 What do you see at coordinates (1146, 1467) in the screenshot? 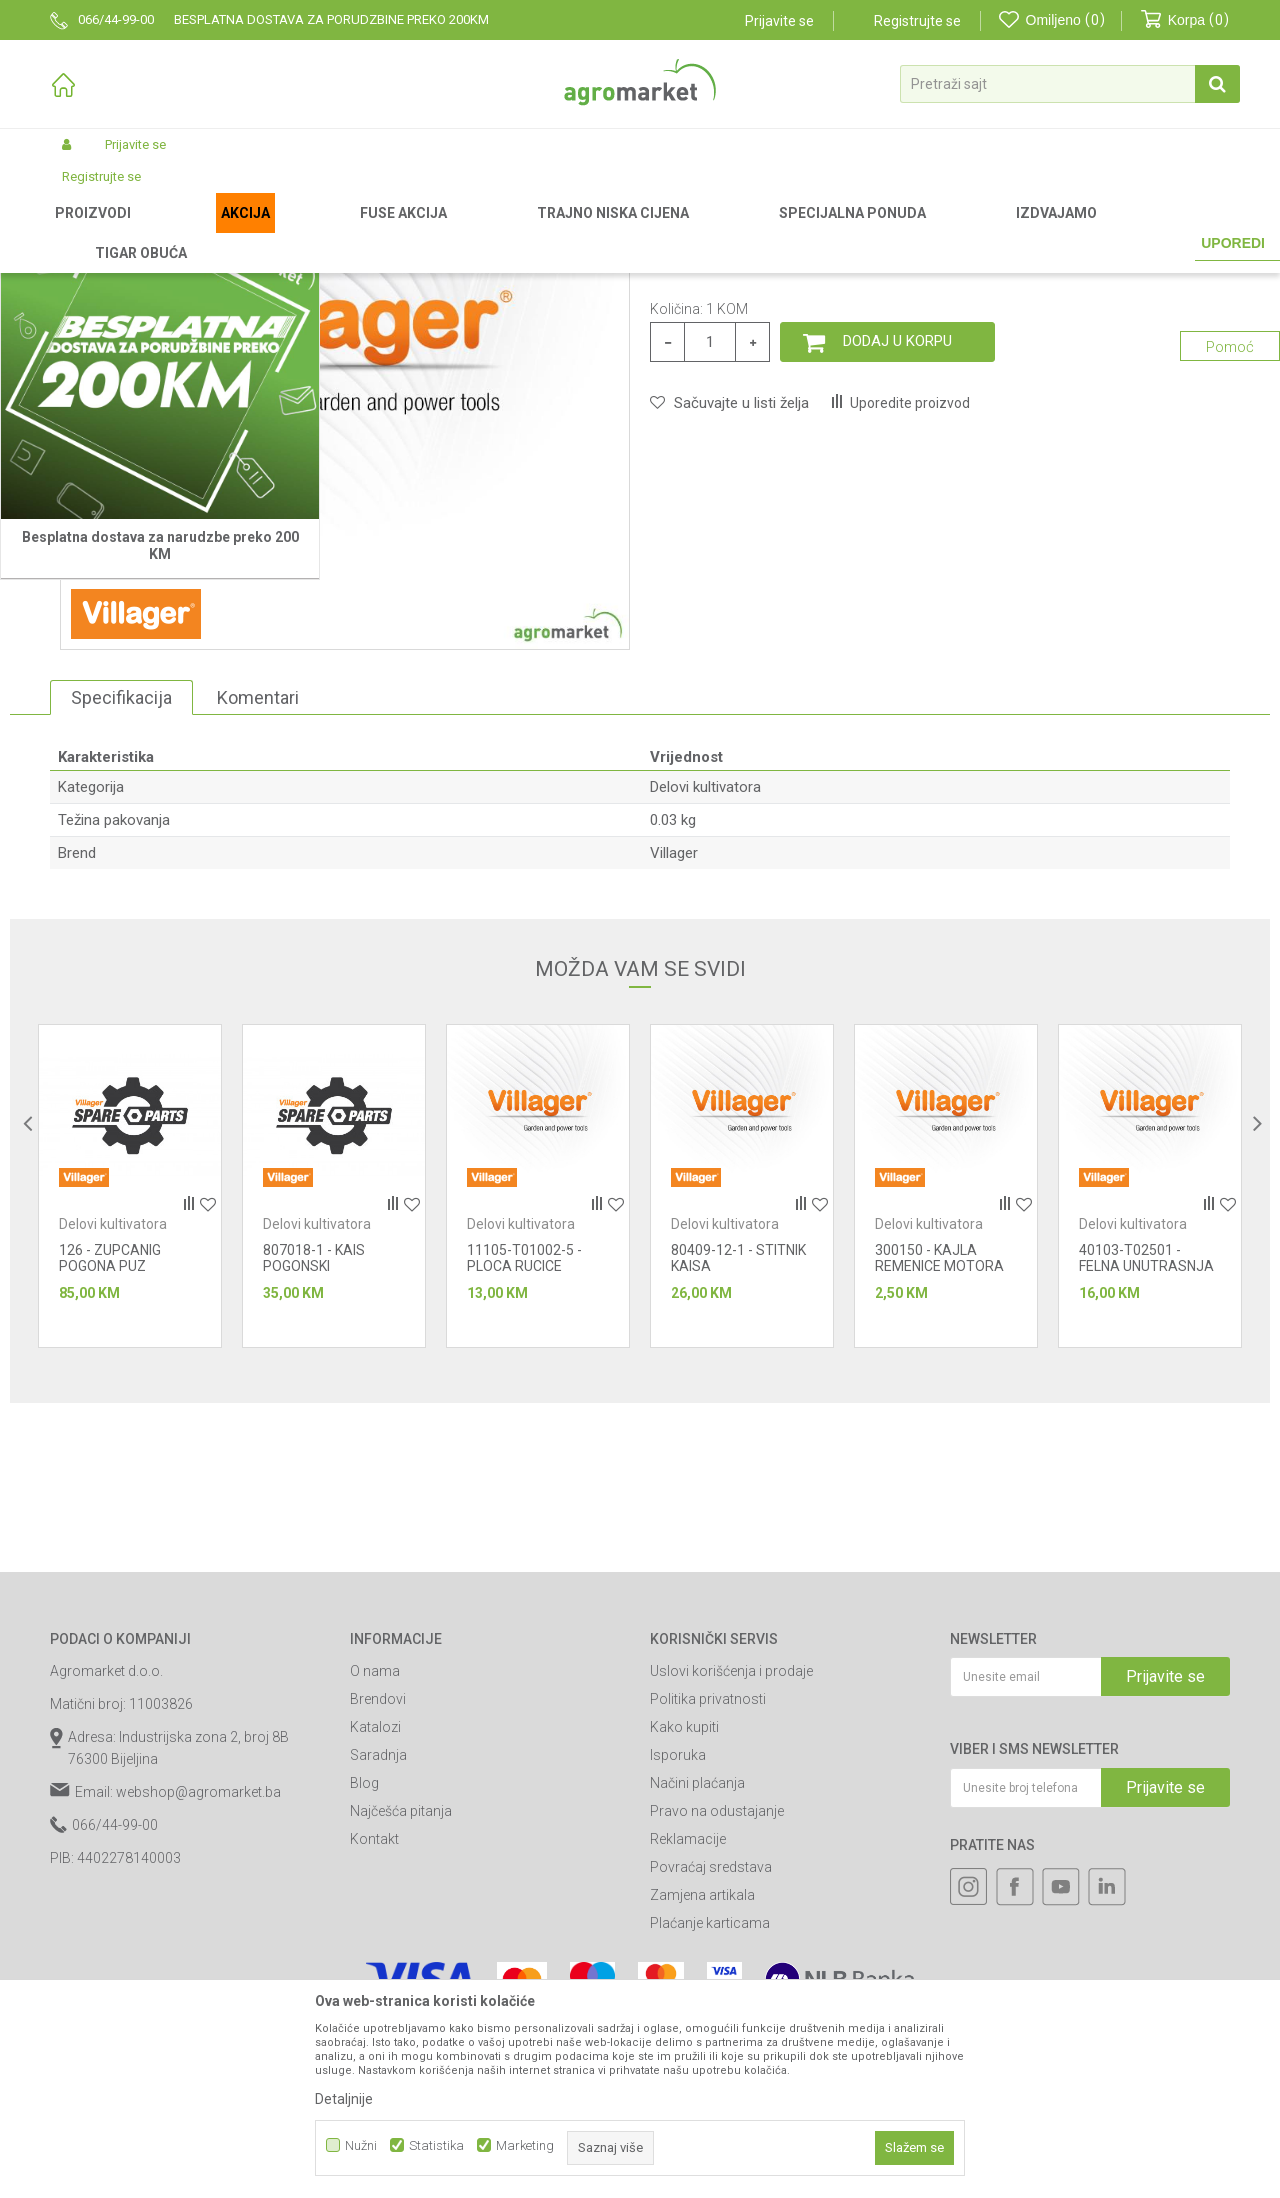
I see `40103-T02501 - FELNA UNUTRASNJA` at bounding box center [1146, 1467].